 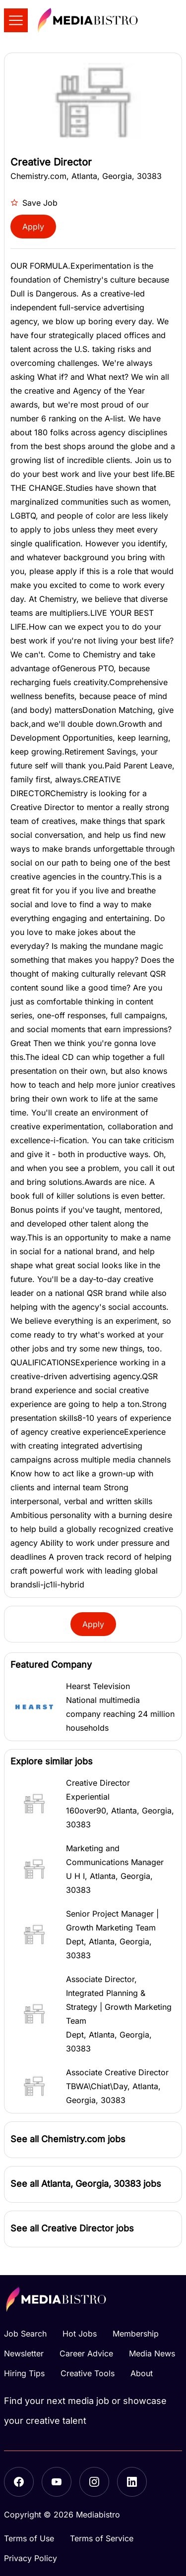 What do you see at coordinates (152, 2353) in the screenshot?
I see `Media News` at bounding box center [152, 2353].